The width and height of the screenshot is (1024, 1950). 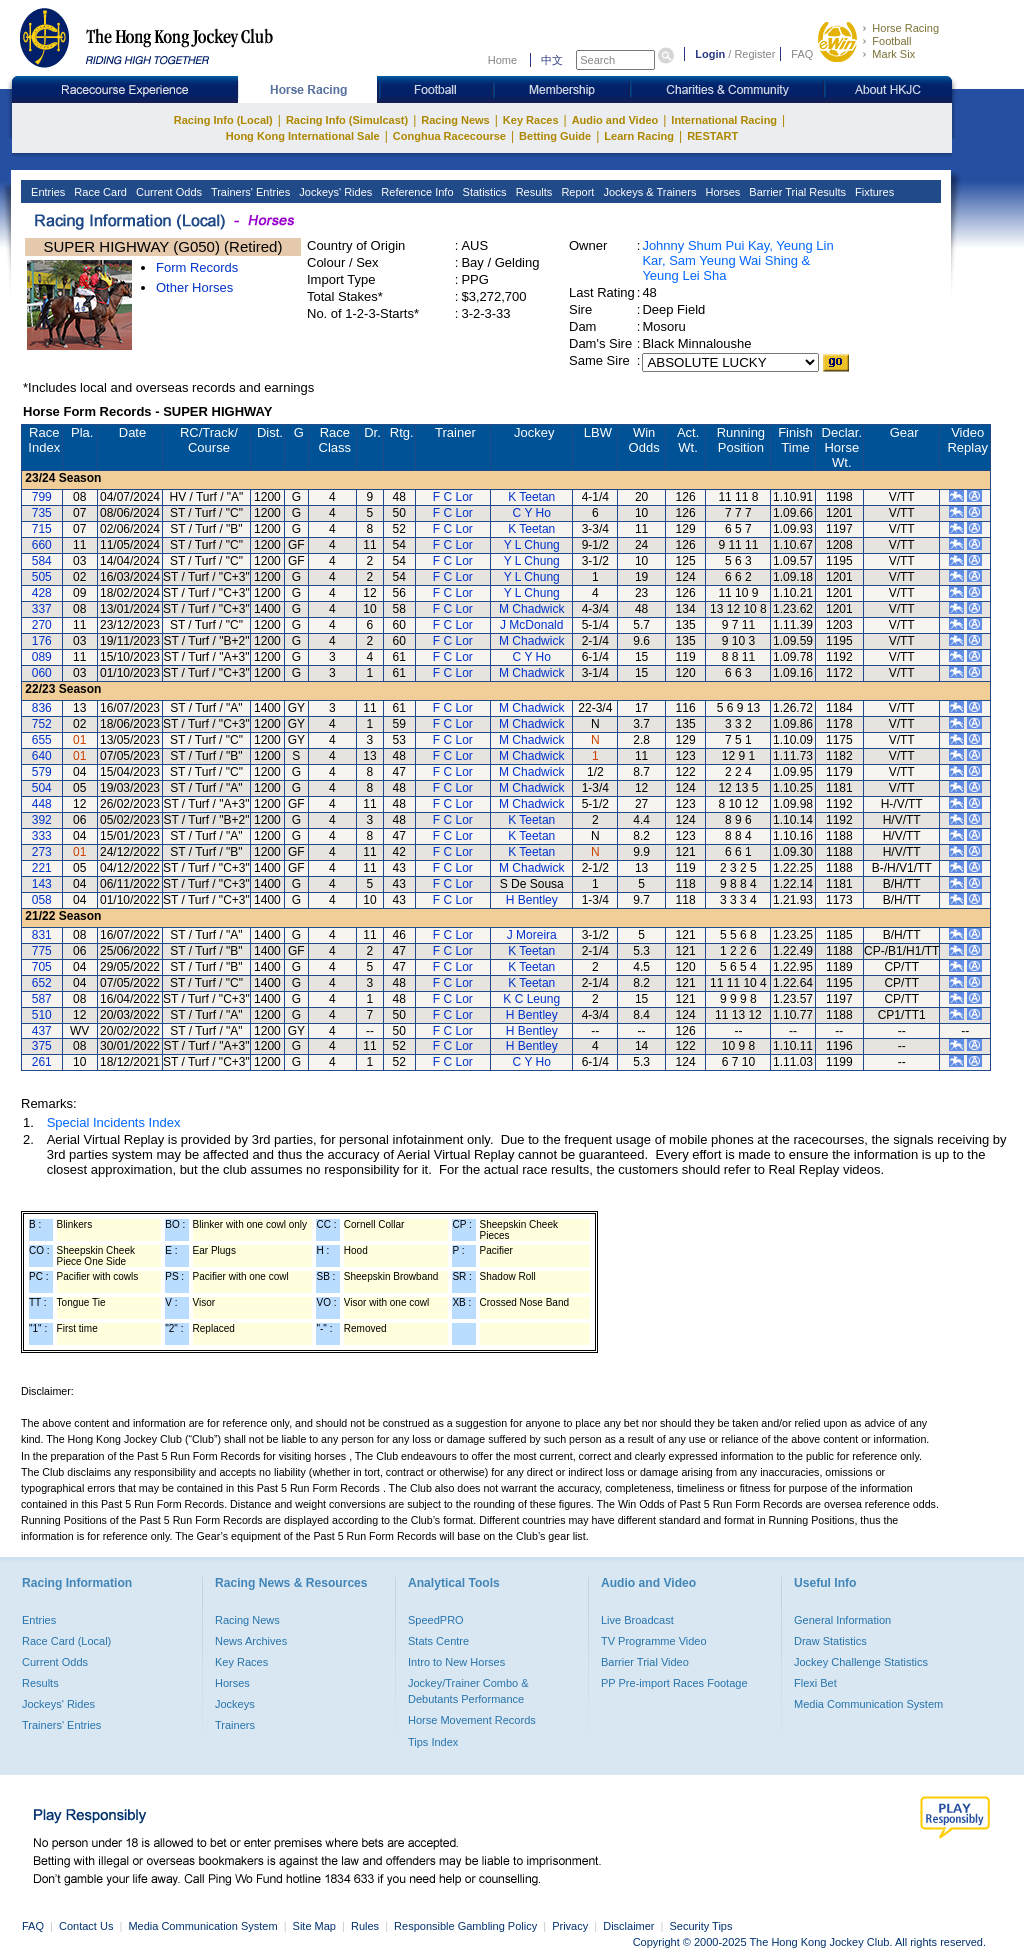 I want to click on J Moreira, so click(x=532, y=935).